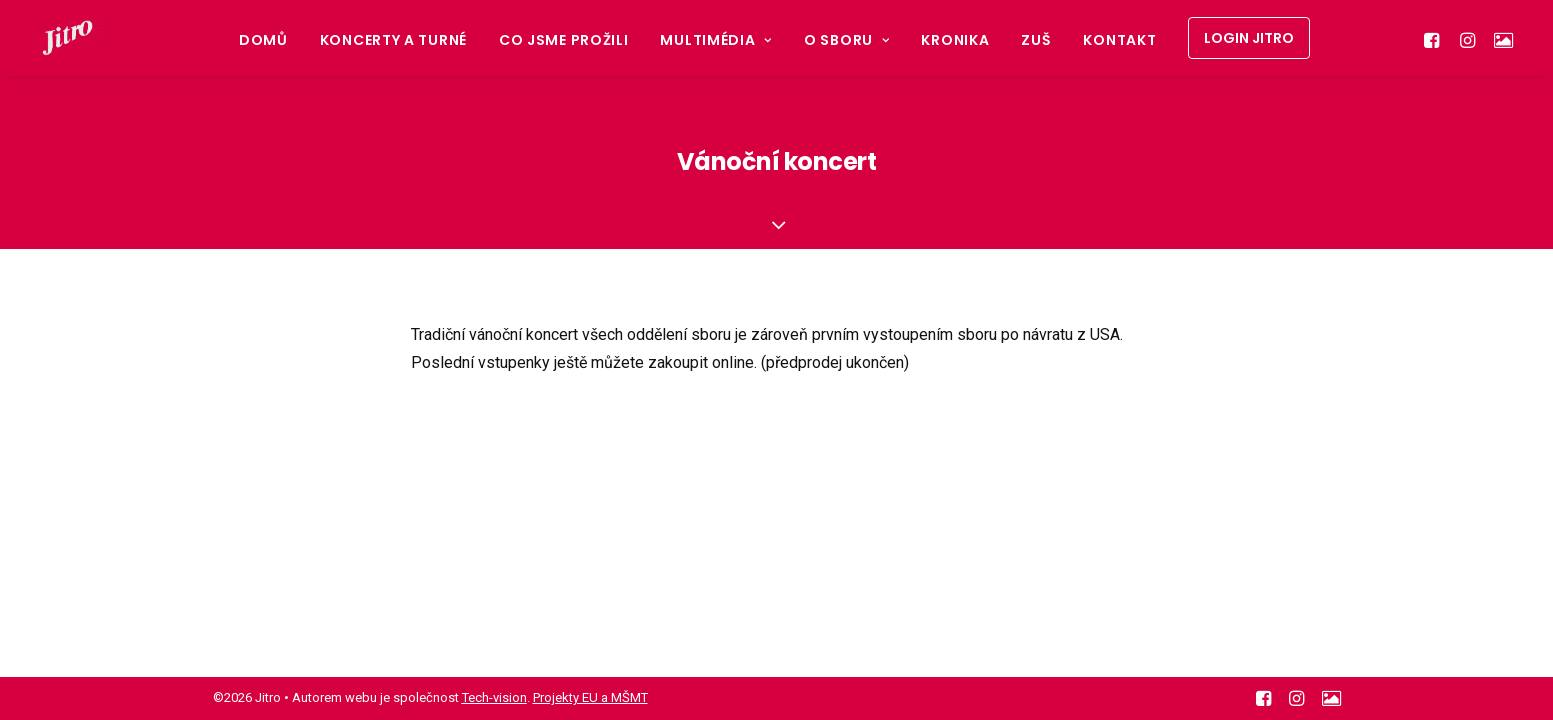 This screenshot has width=1553, height=720. Describe the element at coordinates (564, 40) in the screenshot. I see `Co jsme prožili` at that location.